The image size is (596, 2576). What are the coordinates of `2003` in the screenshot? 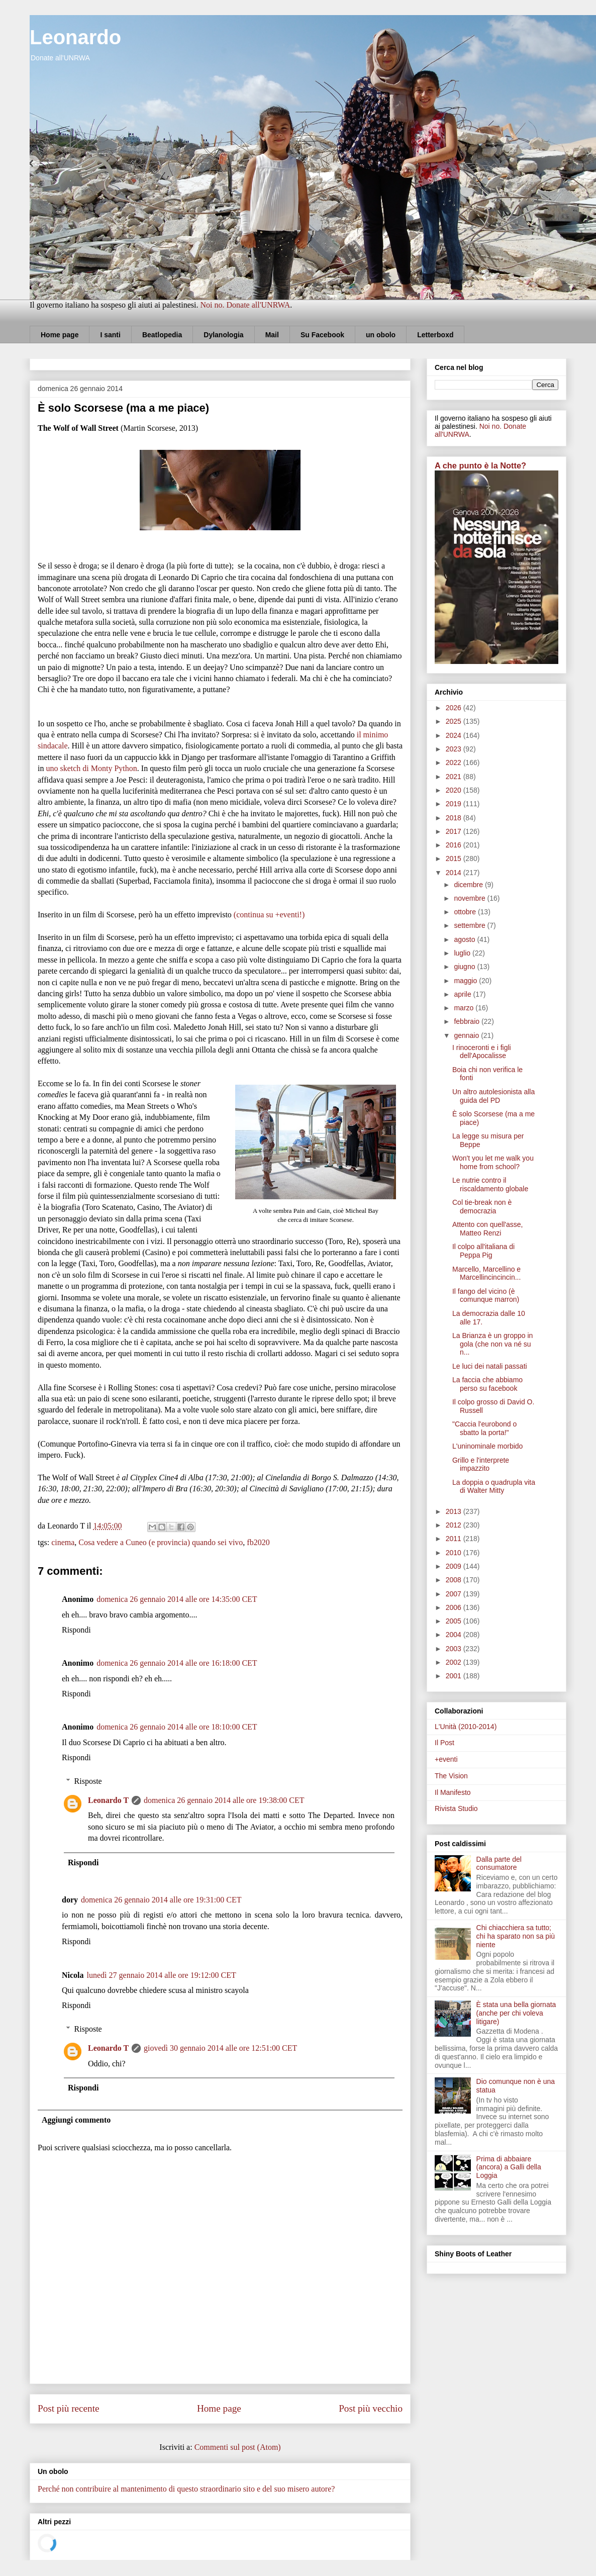 It's located at (454, 1649).